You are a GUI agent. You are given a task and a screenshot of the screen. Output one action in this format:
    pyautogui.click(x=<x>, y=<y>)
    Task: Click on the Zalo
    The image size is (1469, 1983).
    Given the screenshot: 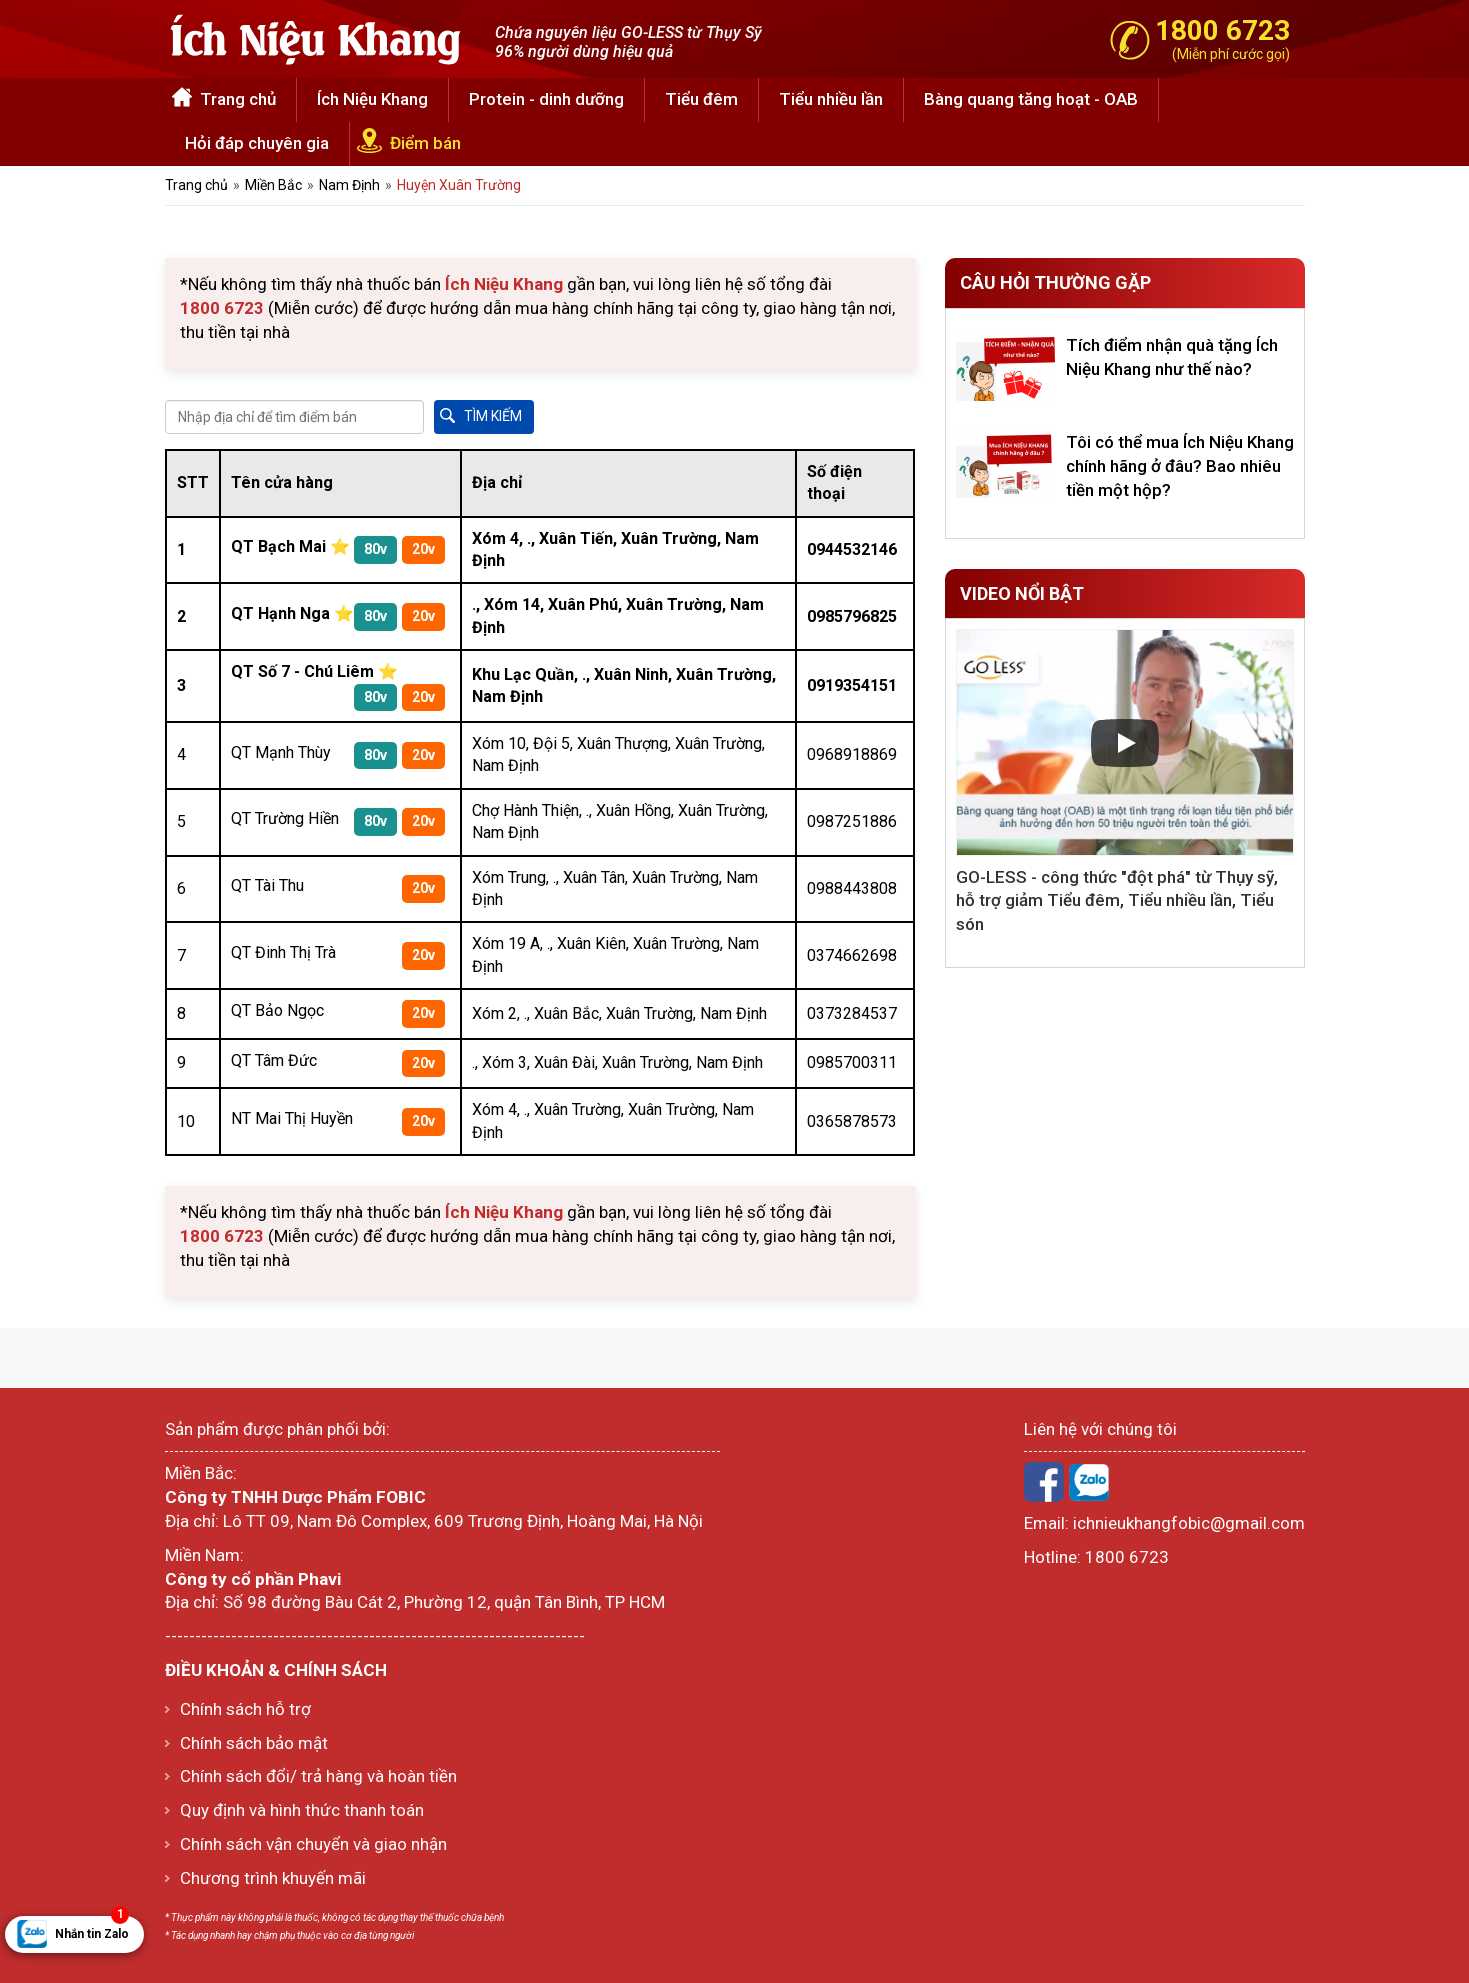 What is the action you would take?
    pyautogui.click(x=1089, y=1482)
    